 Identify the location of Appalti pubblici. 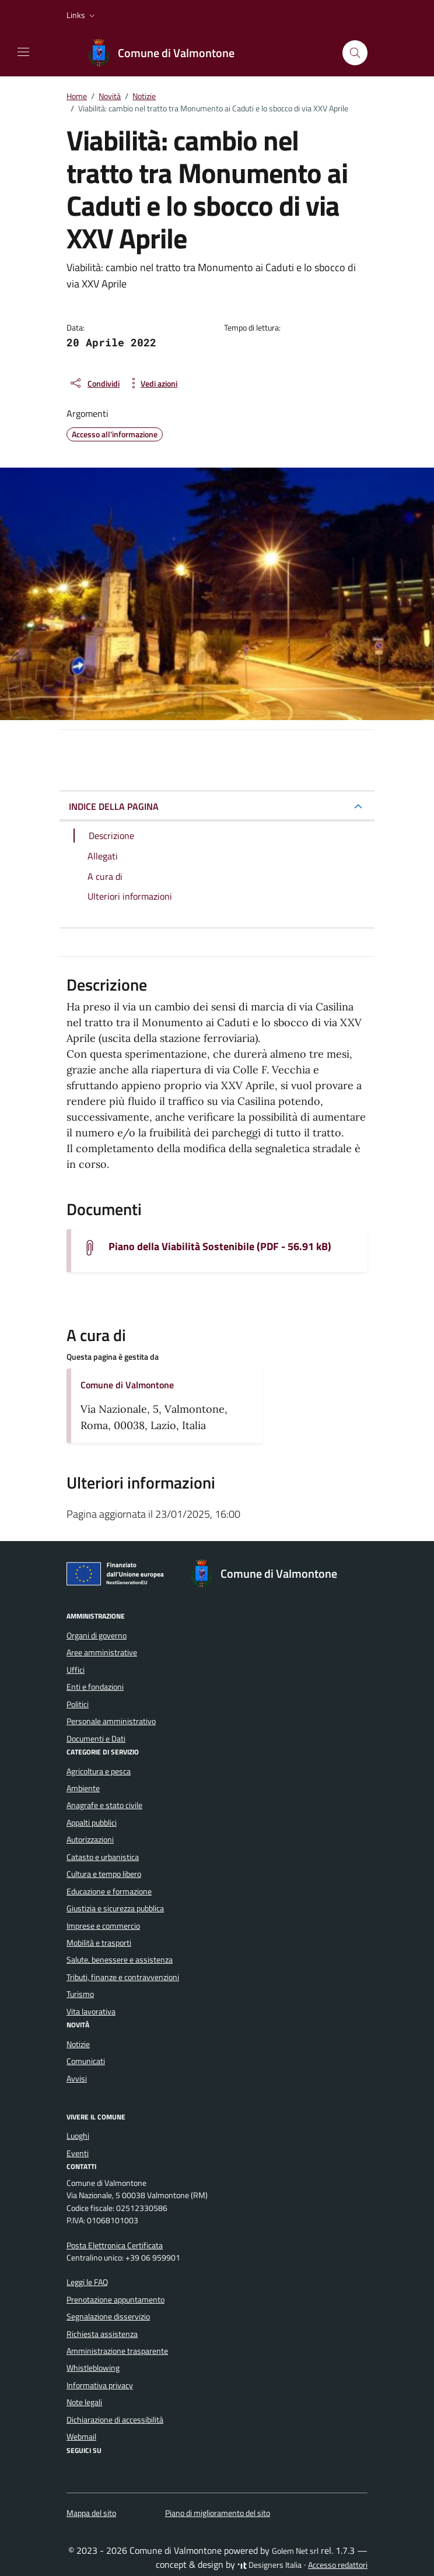
(91, 1822).